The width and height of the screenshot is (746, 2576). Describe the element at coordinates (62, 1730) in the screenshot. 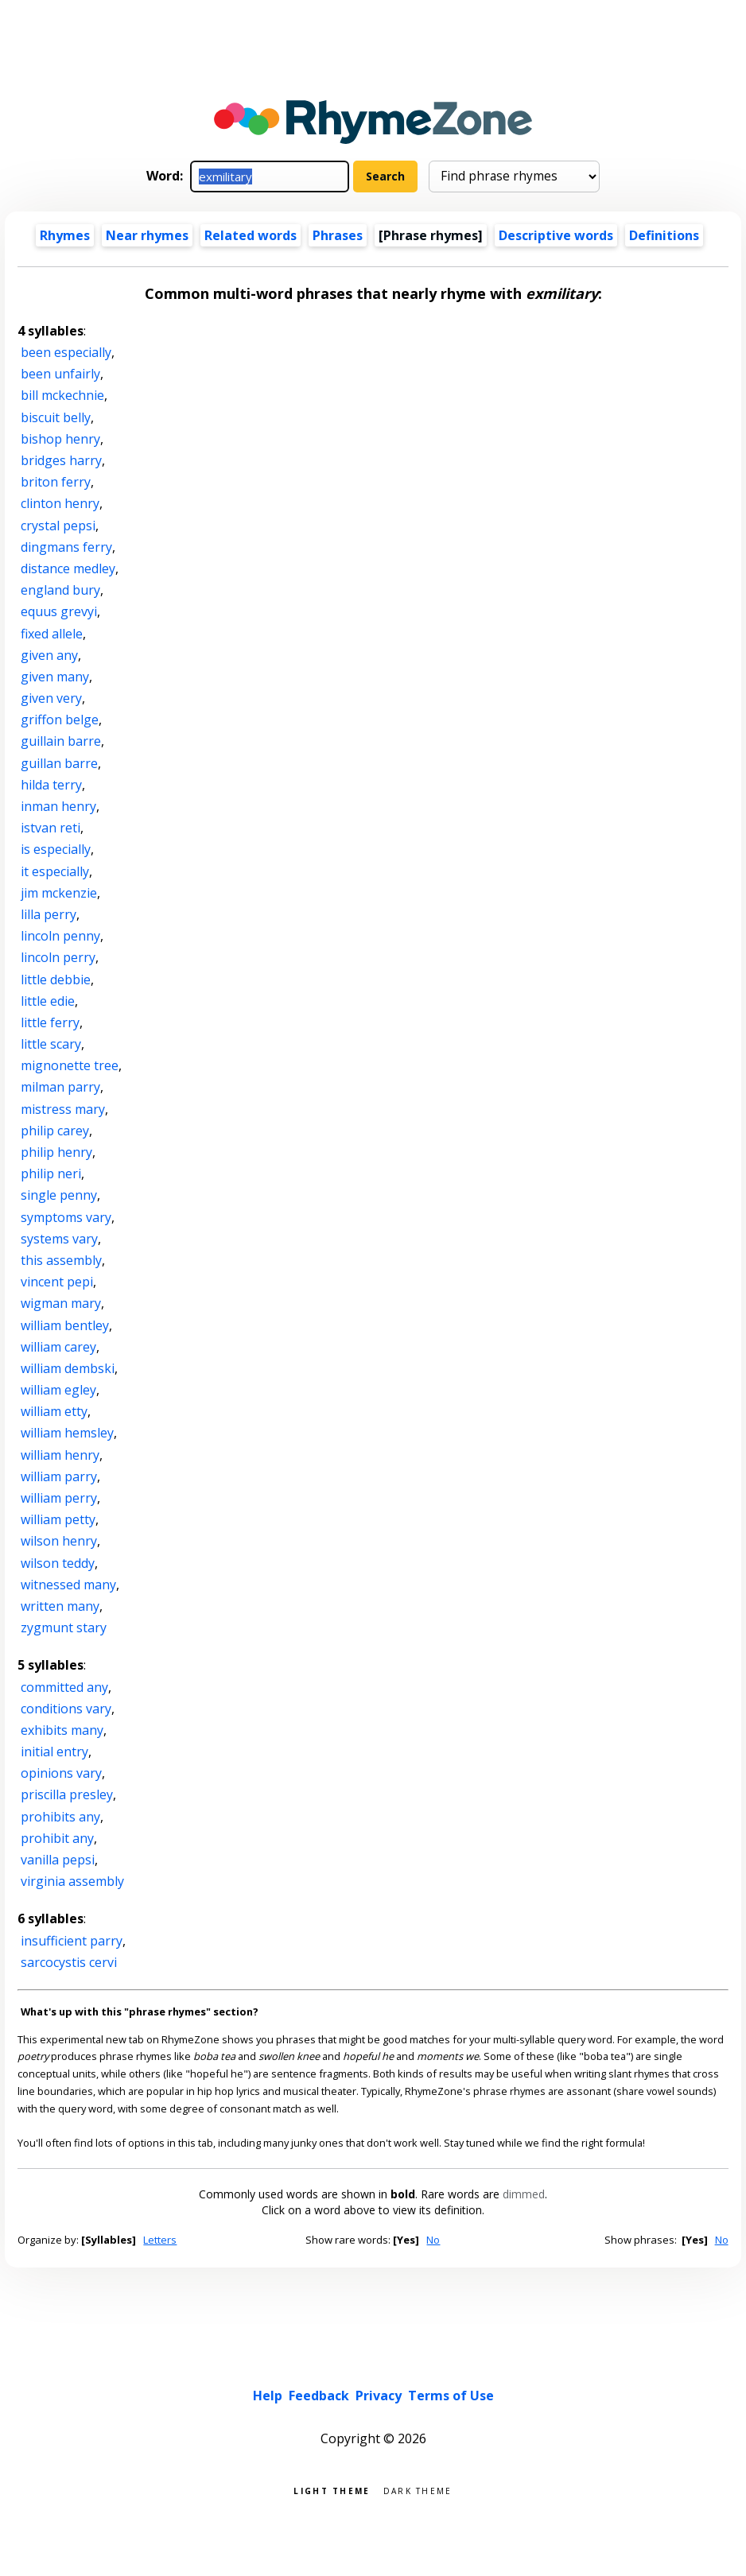

I see `exhibits many` at that location.